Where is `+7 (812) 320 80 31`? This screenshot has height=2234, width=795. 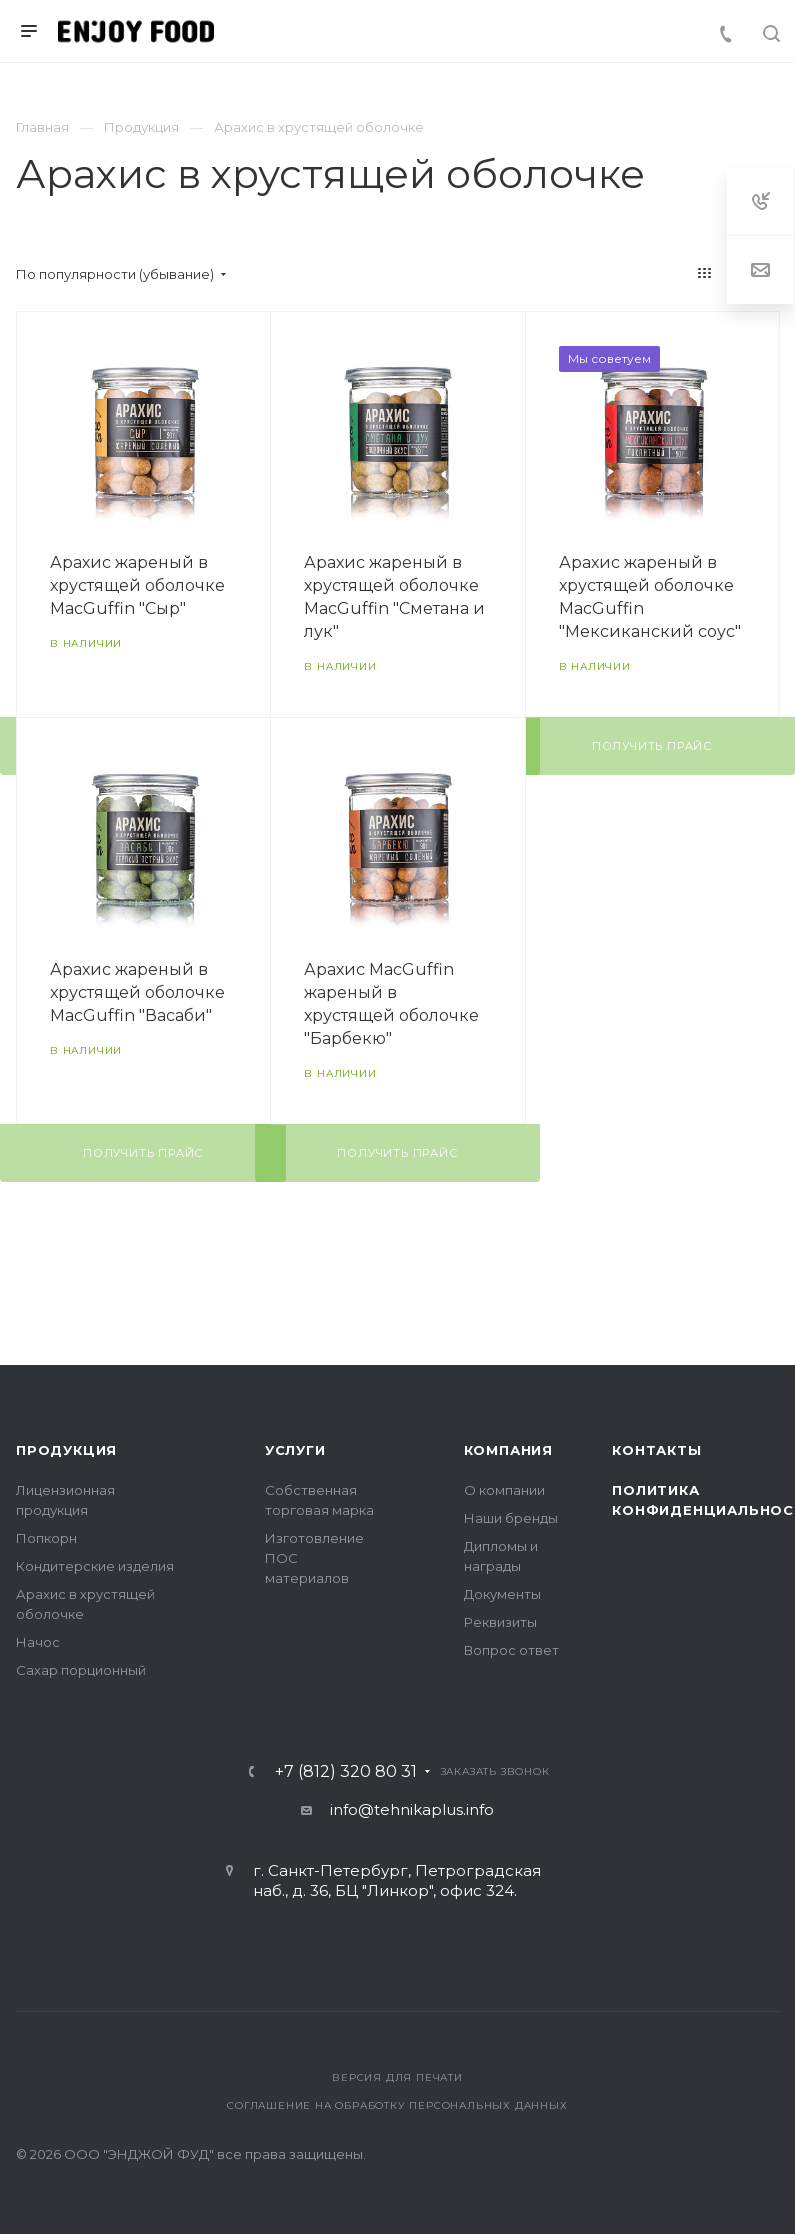 +7 (812) 320 80 31 is located at coordinates (346, 1772).